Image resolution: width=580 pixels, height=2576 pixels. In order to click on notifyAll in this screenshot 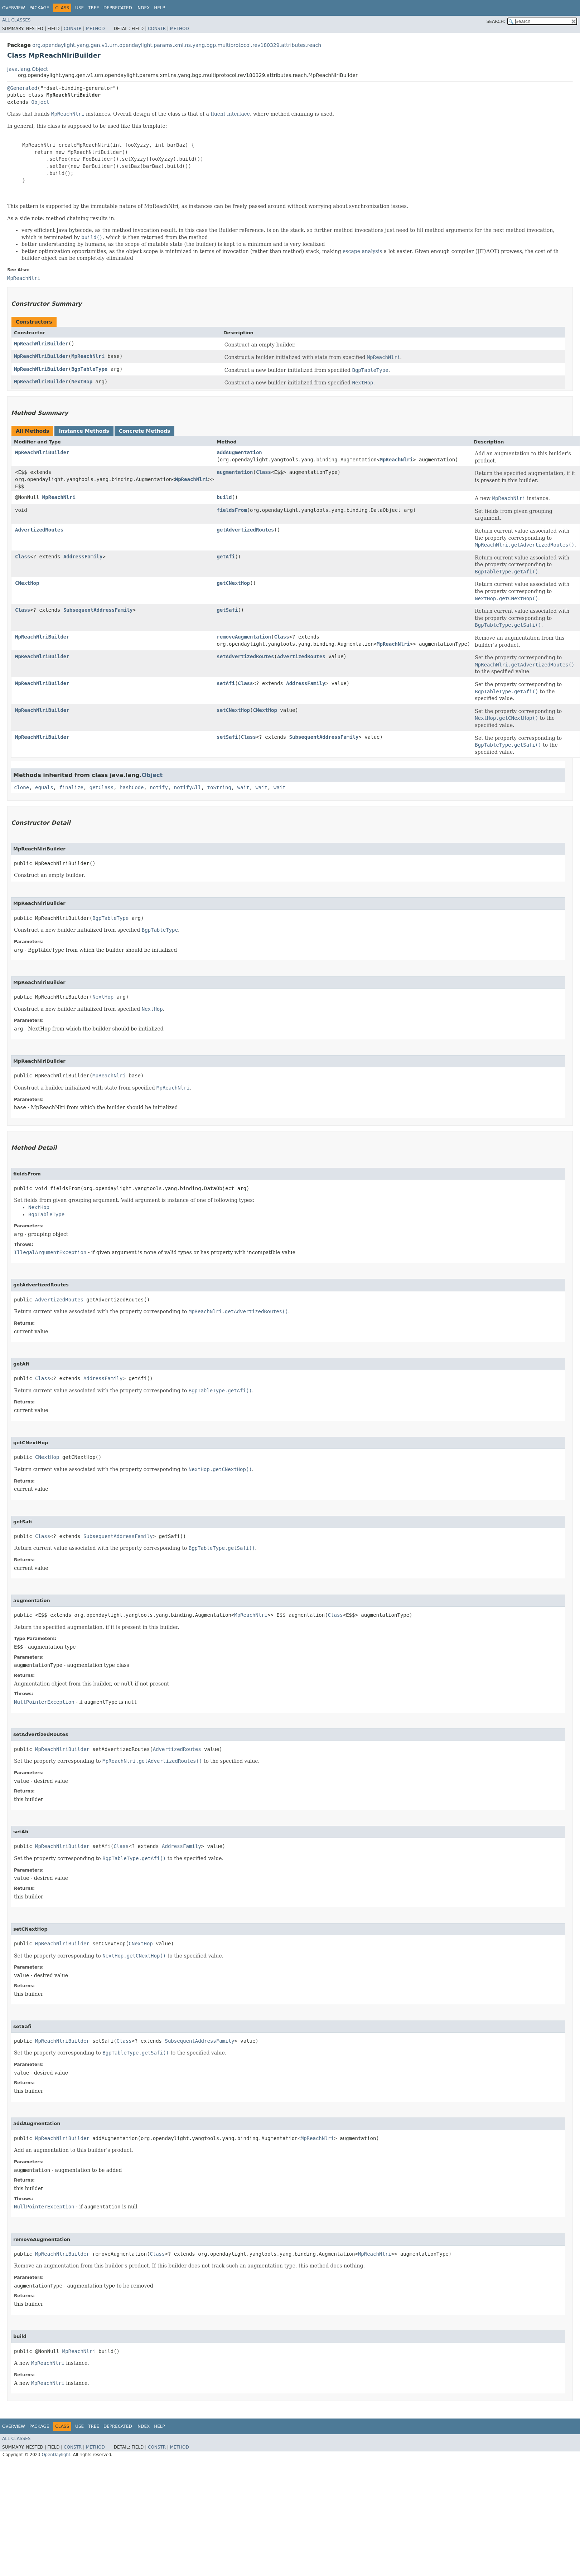, I will do `click(187, 787)`.